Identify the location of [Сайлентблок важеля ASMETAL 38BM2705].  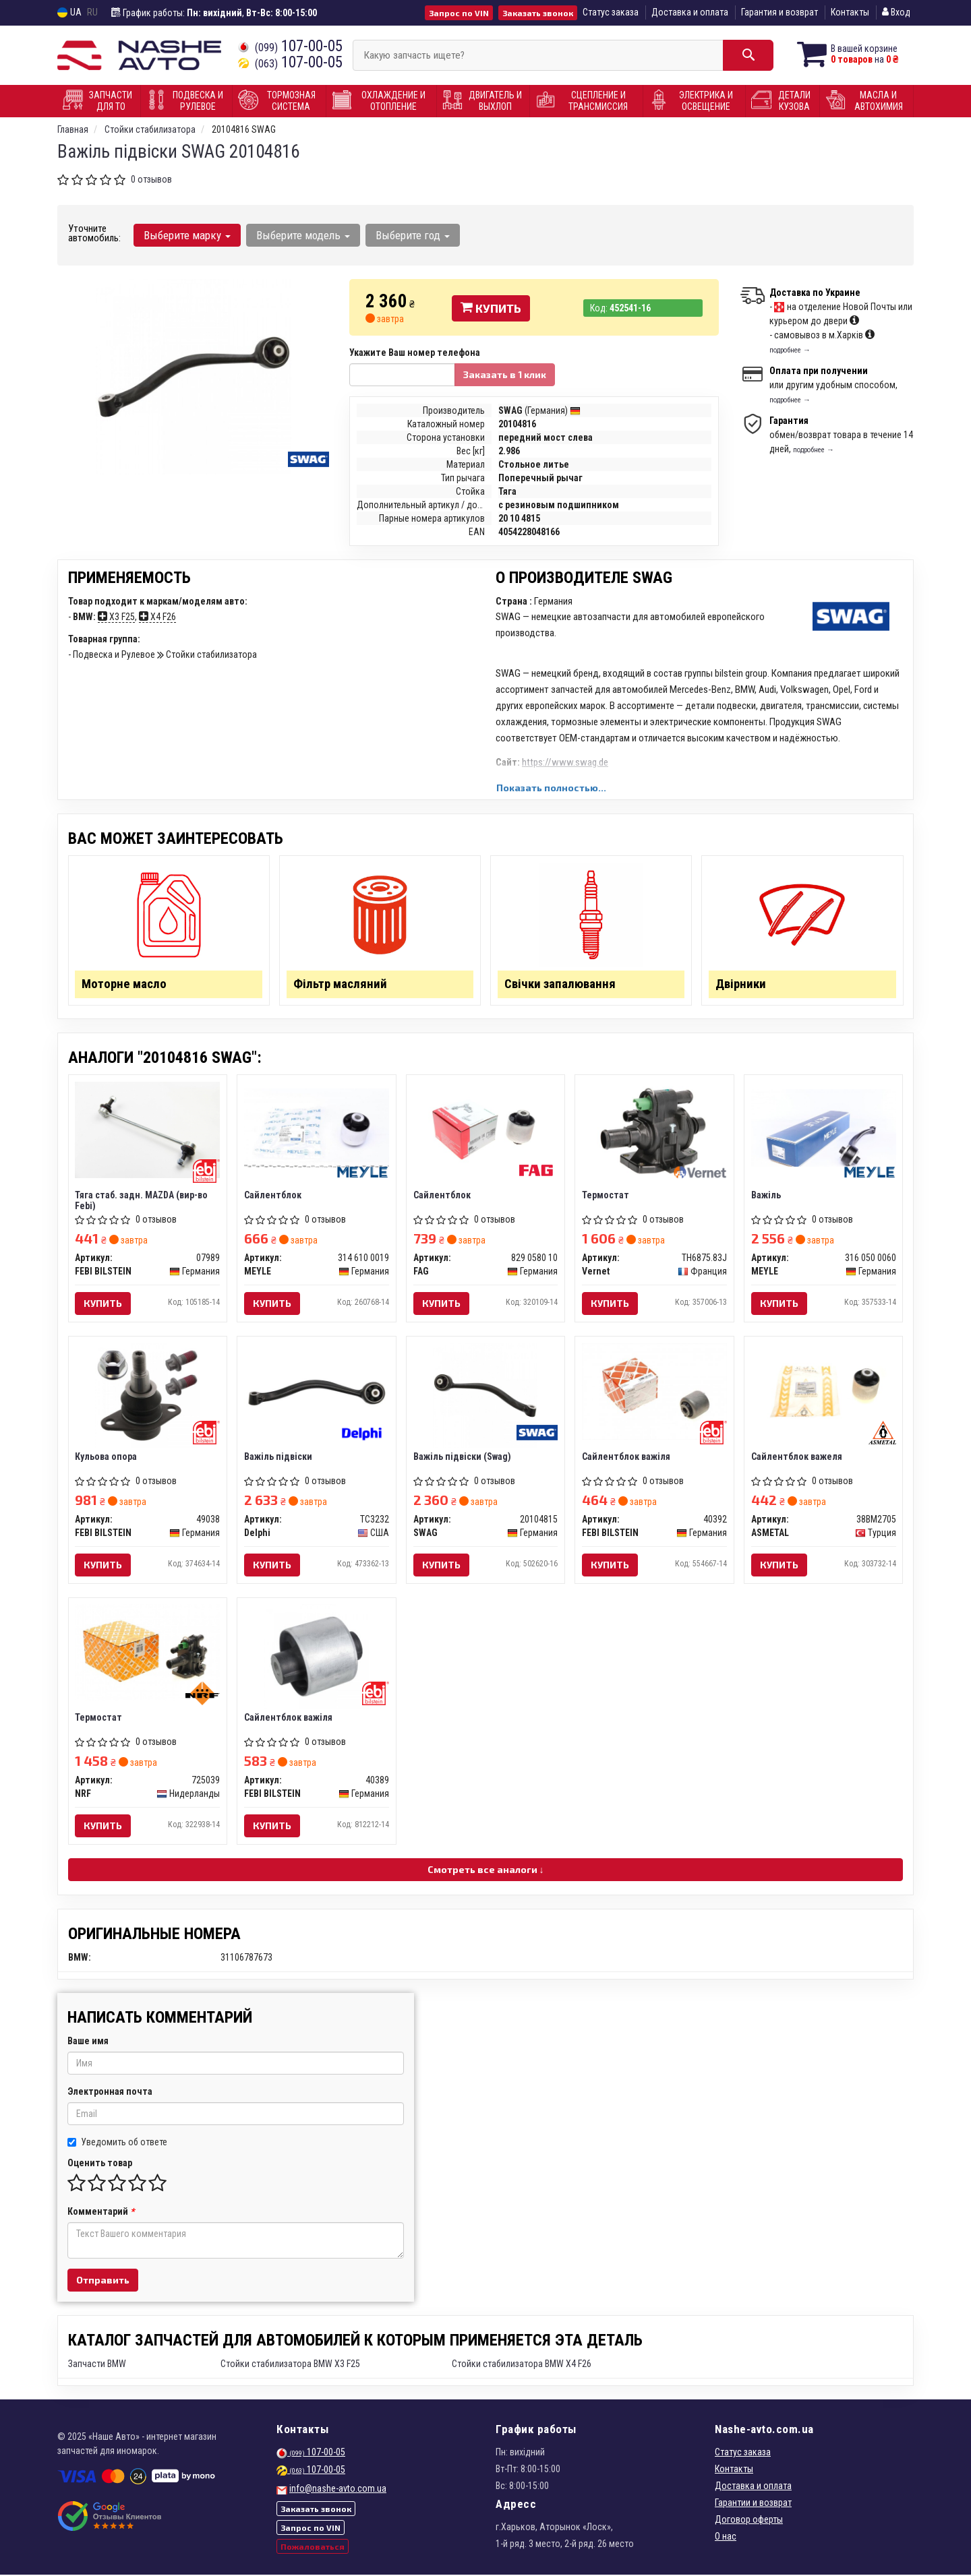
(823, 1391).